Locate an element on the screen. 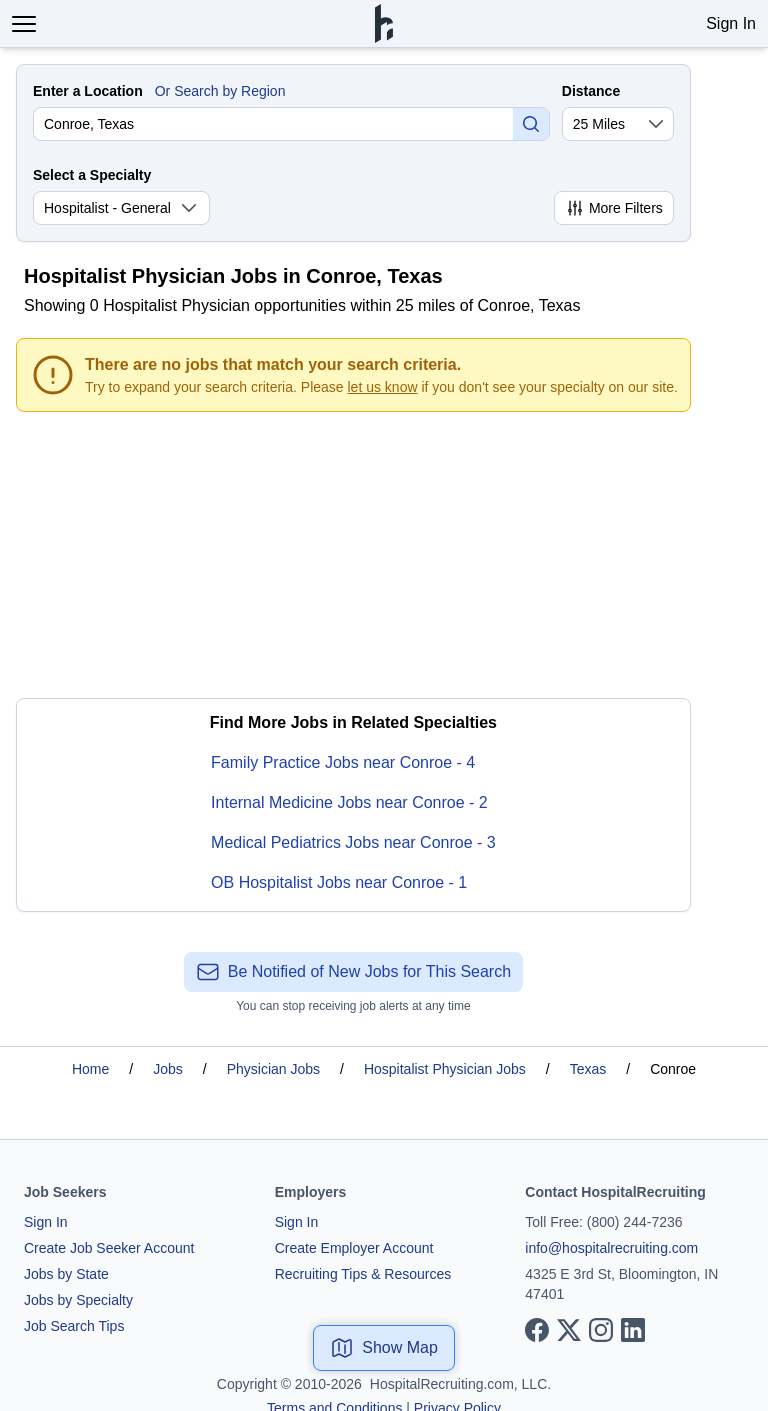  Or Search by Region is located at coordinates (220, 91).